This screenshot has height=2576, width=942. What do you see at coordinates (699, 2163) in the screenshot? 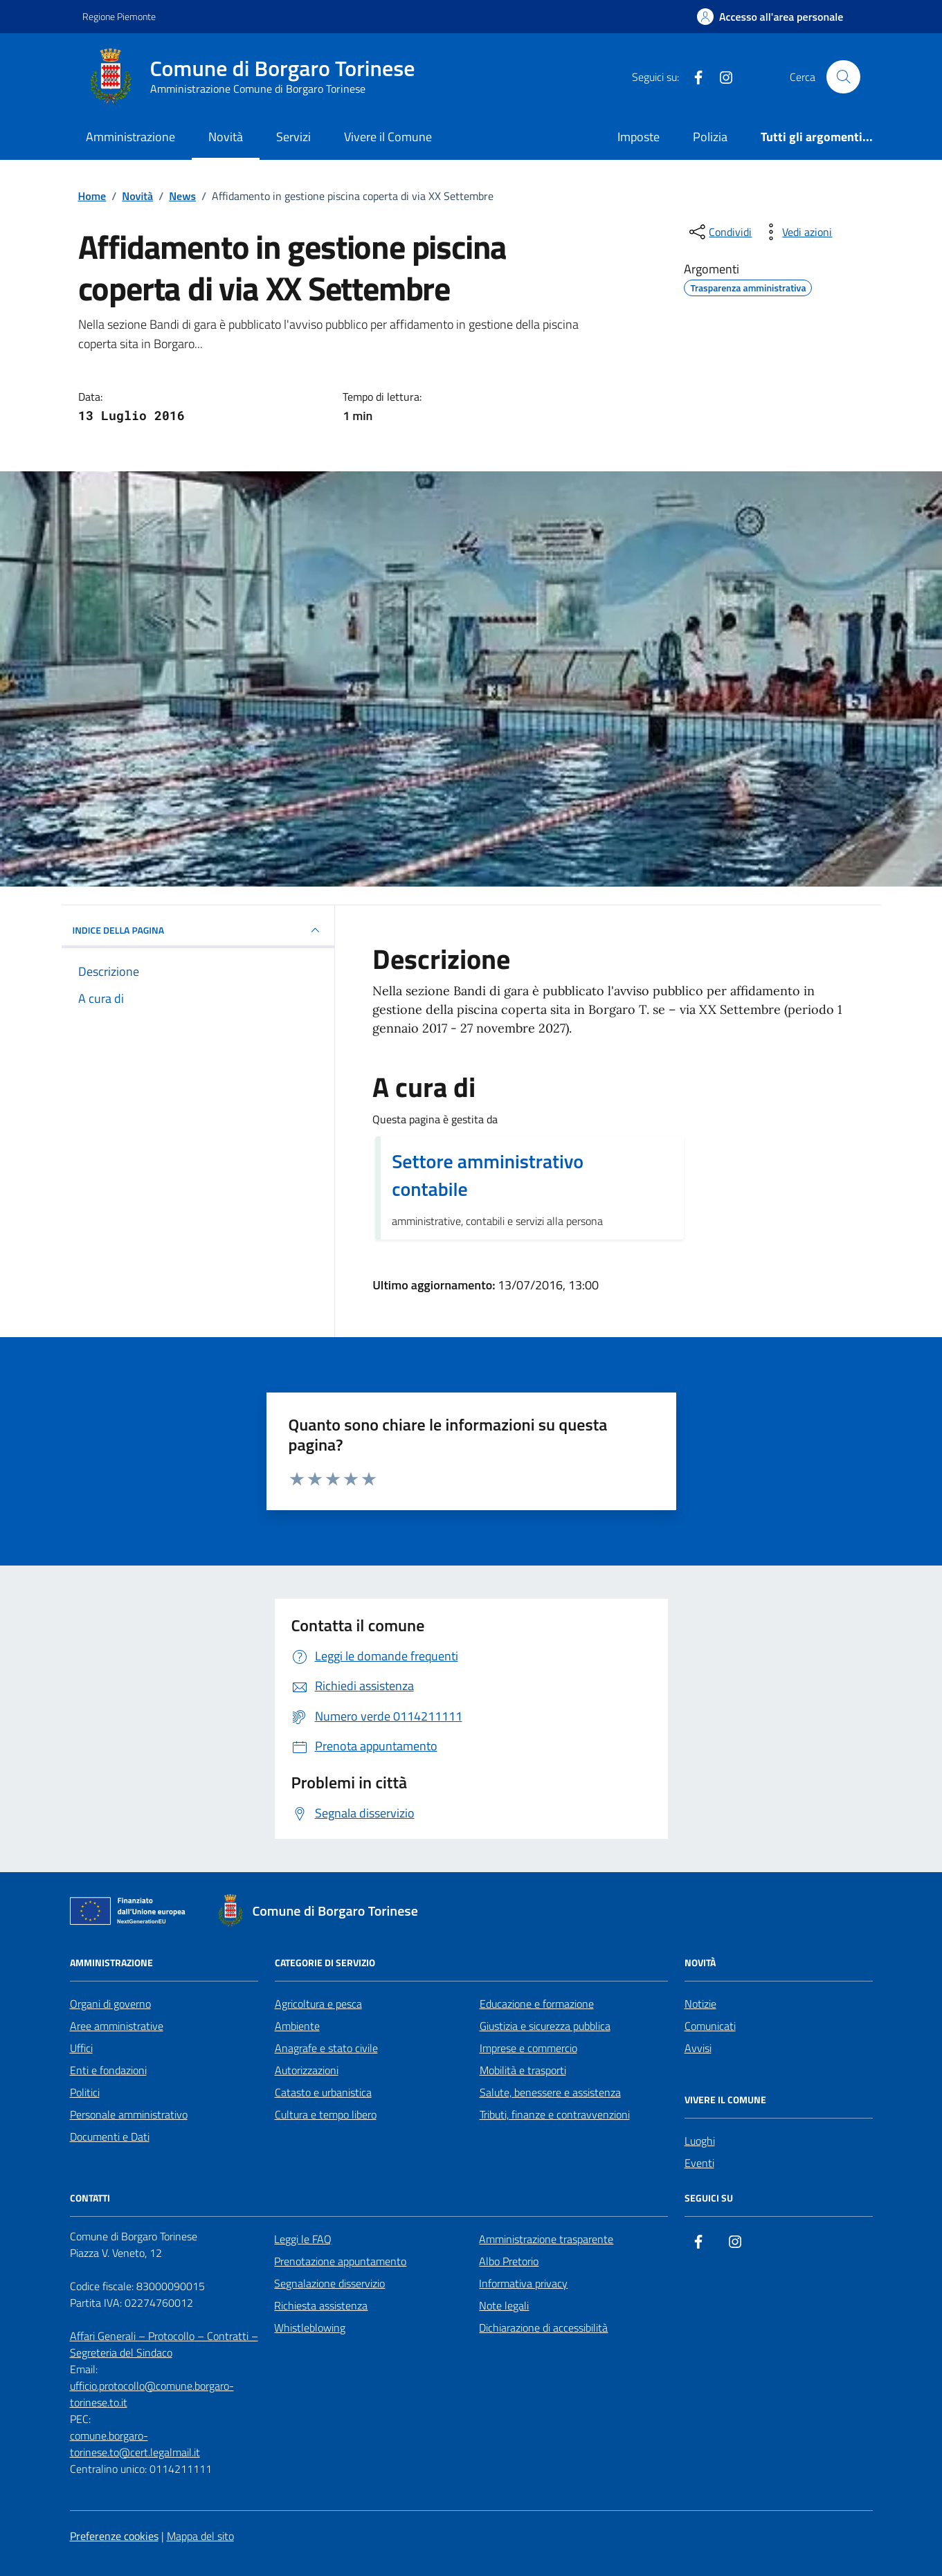
I see `Eventi` at bounding box center [699, 2163].